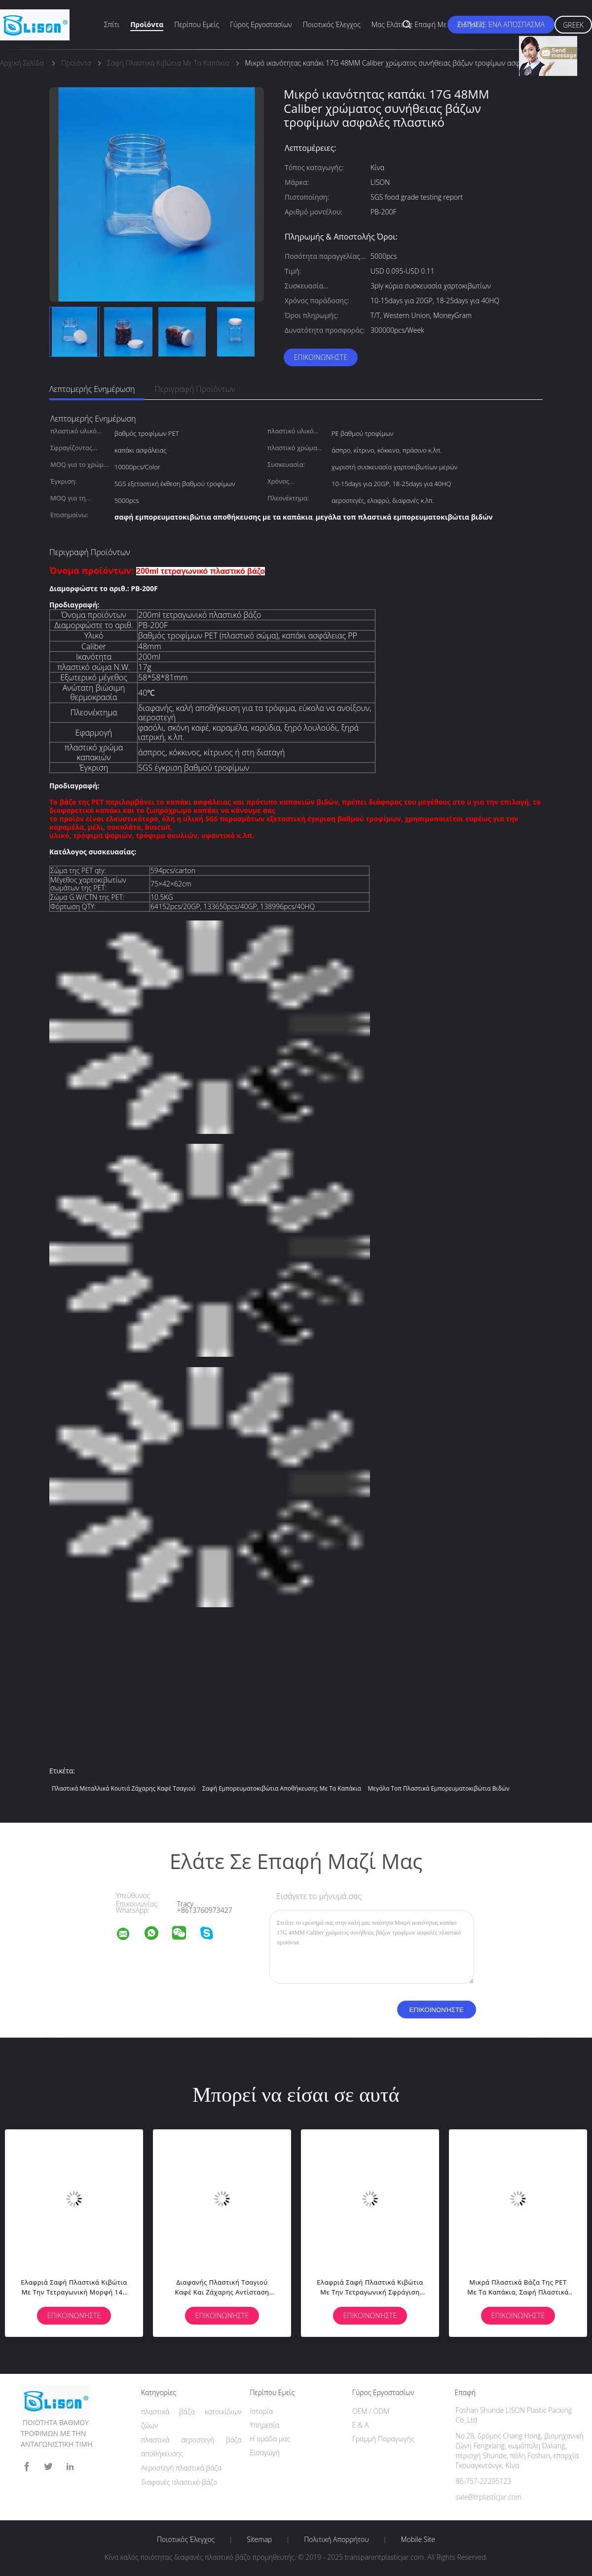 The height and width of the screenshot is (2576, 592). Describe the element at coordinates (336, 2539) in the screenshot. I see `Πολιτική Απορρήτου` at that location.